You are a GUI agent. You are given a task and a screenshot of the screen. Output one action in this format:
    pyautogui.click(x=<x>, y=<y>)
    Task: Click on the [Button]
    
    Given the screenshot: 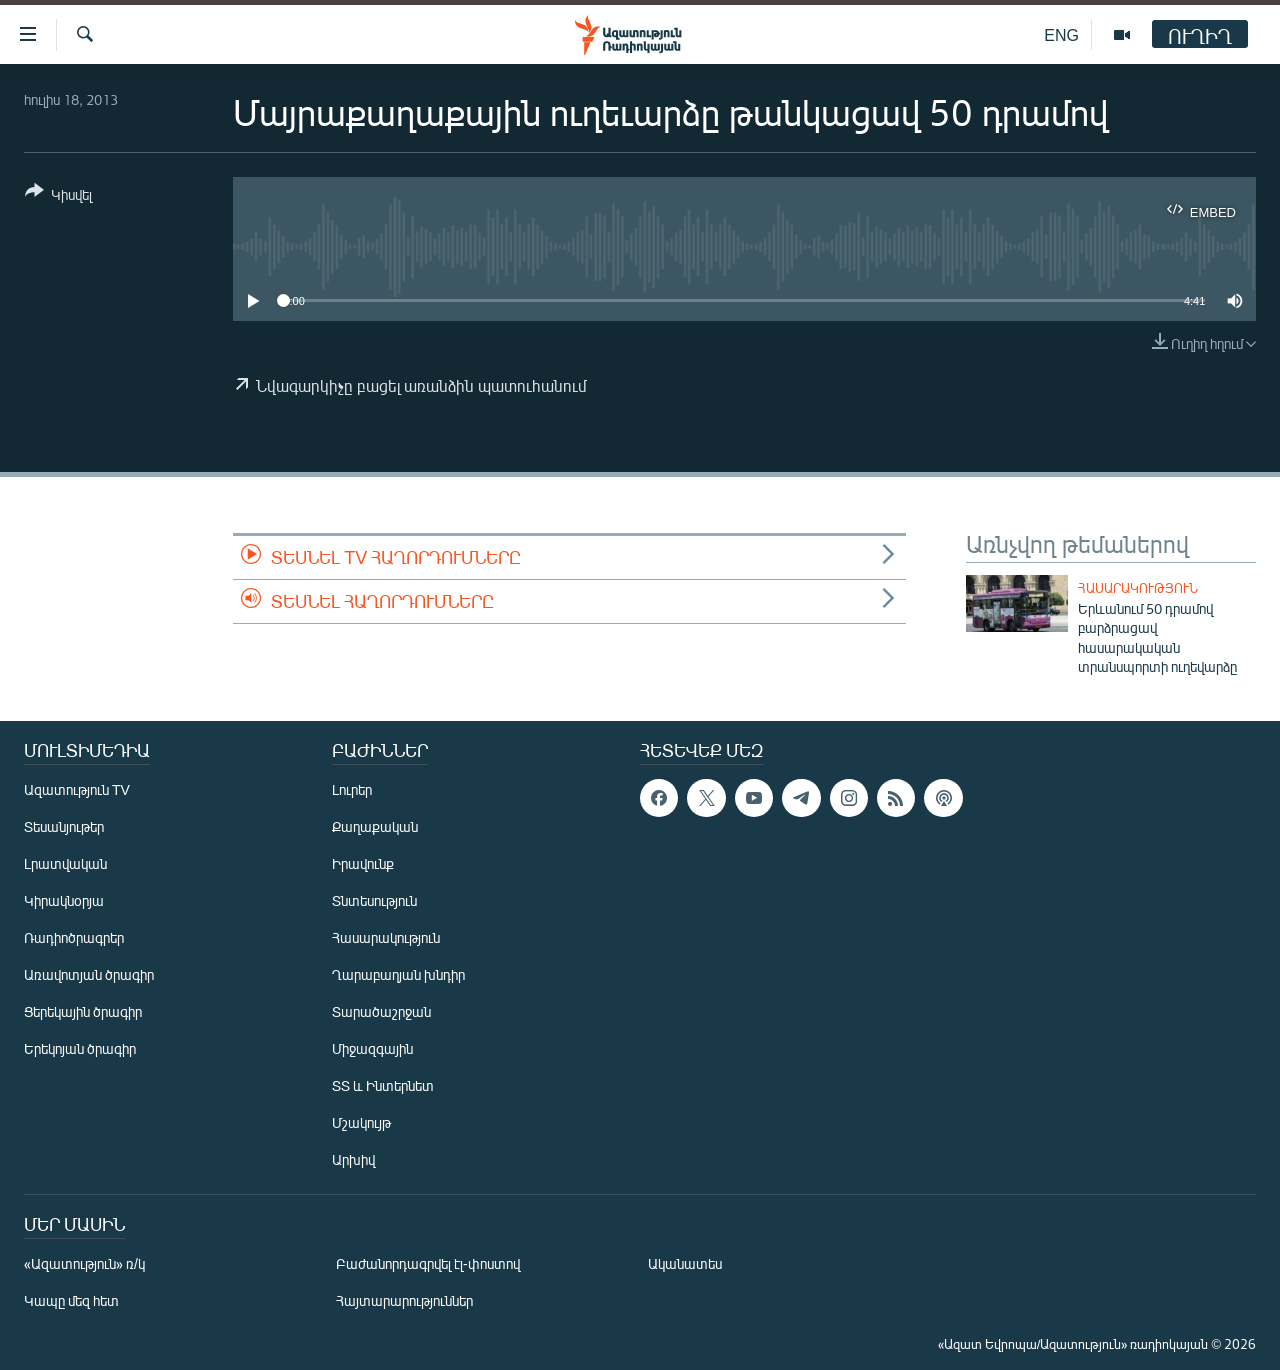 What is the action you would take?
    pyautogui.click(x=58, y=196)
    